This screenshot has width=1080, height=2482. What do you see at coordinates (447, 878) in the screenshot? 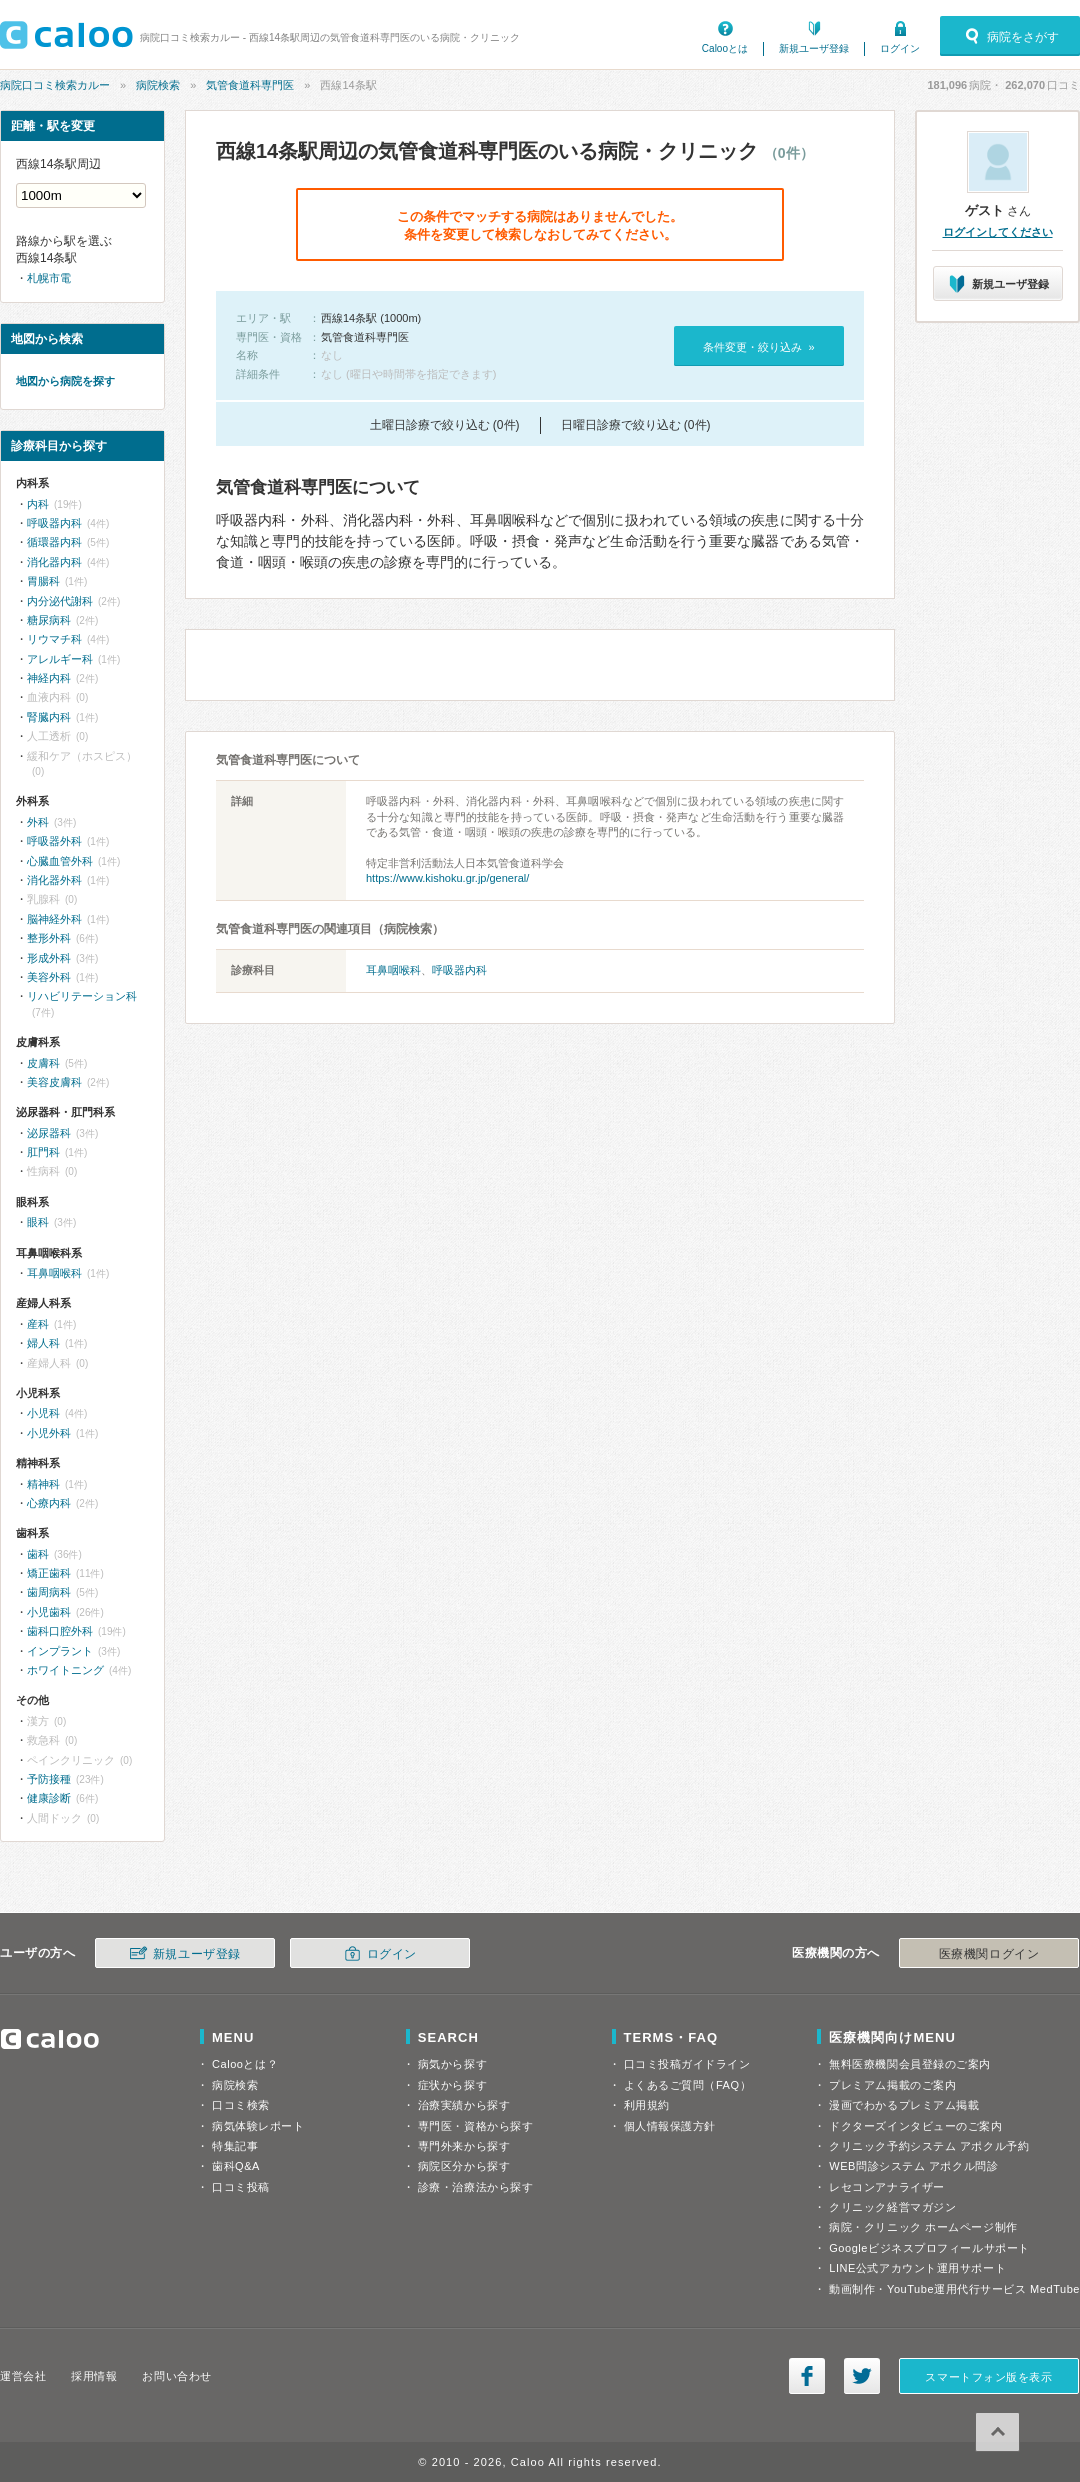
I see `https://www.kishoku.gr.jp/general/` at bounding box center [447, 878].